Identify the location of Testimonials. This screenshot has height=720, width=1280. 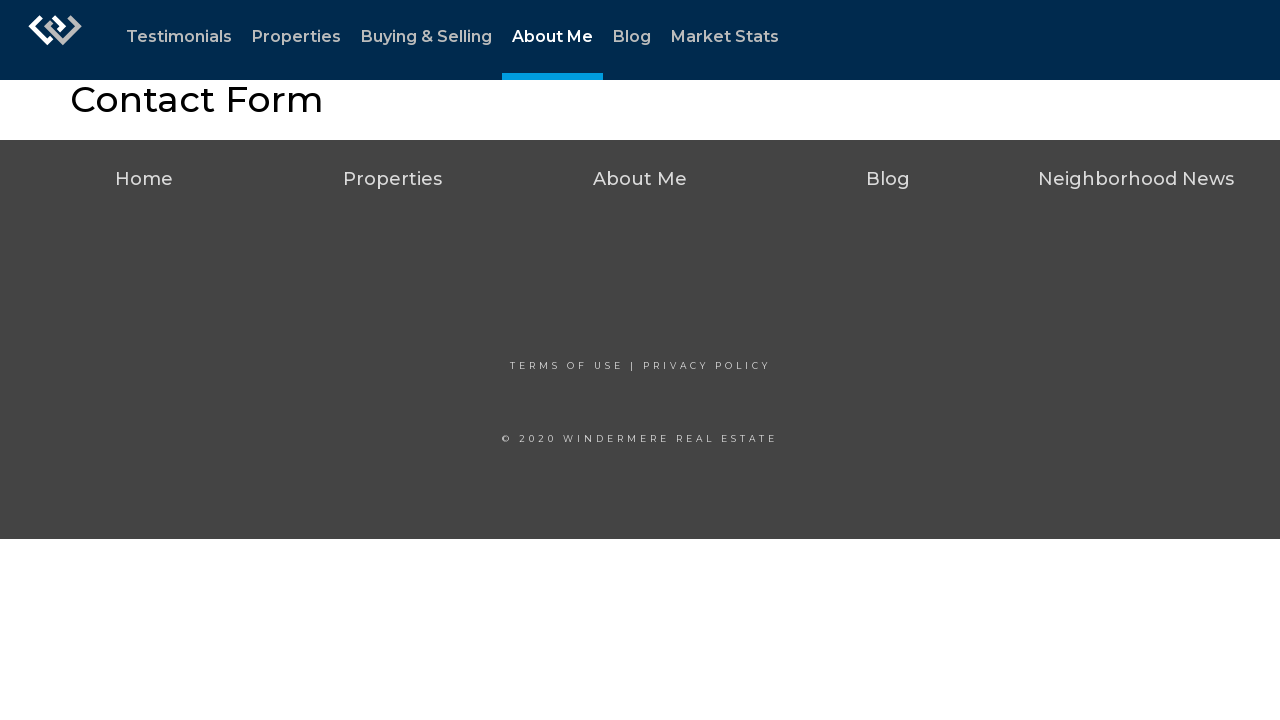
(179, 36).